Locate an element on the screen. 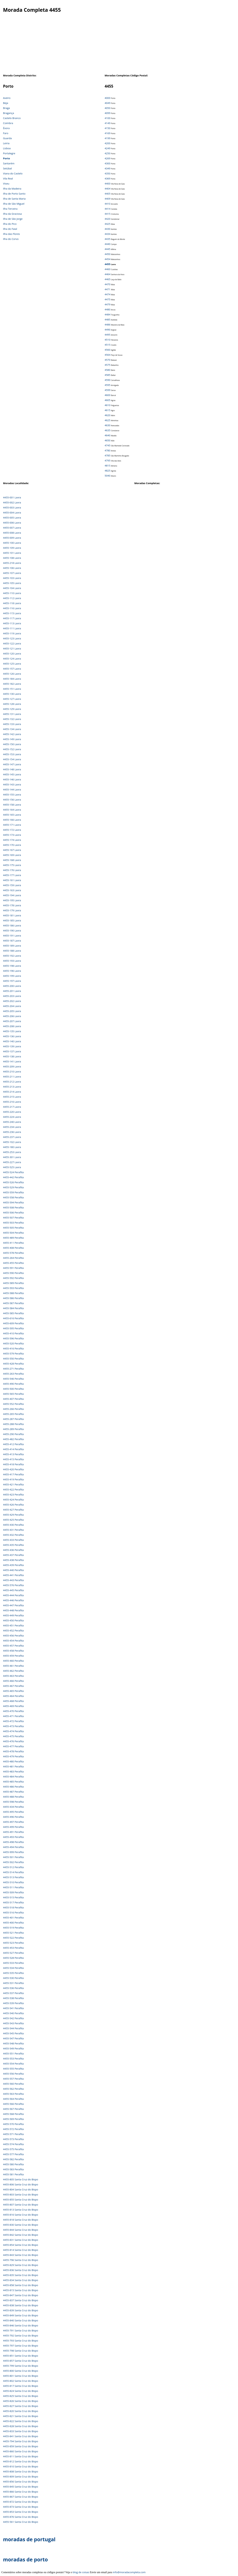  4455-007 Lavra is located at coordinates (12, 527).